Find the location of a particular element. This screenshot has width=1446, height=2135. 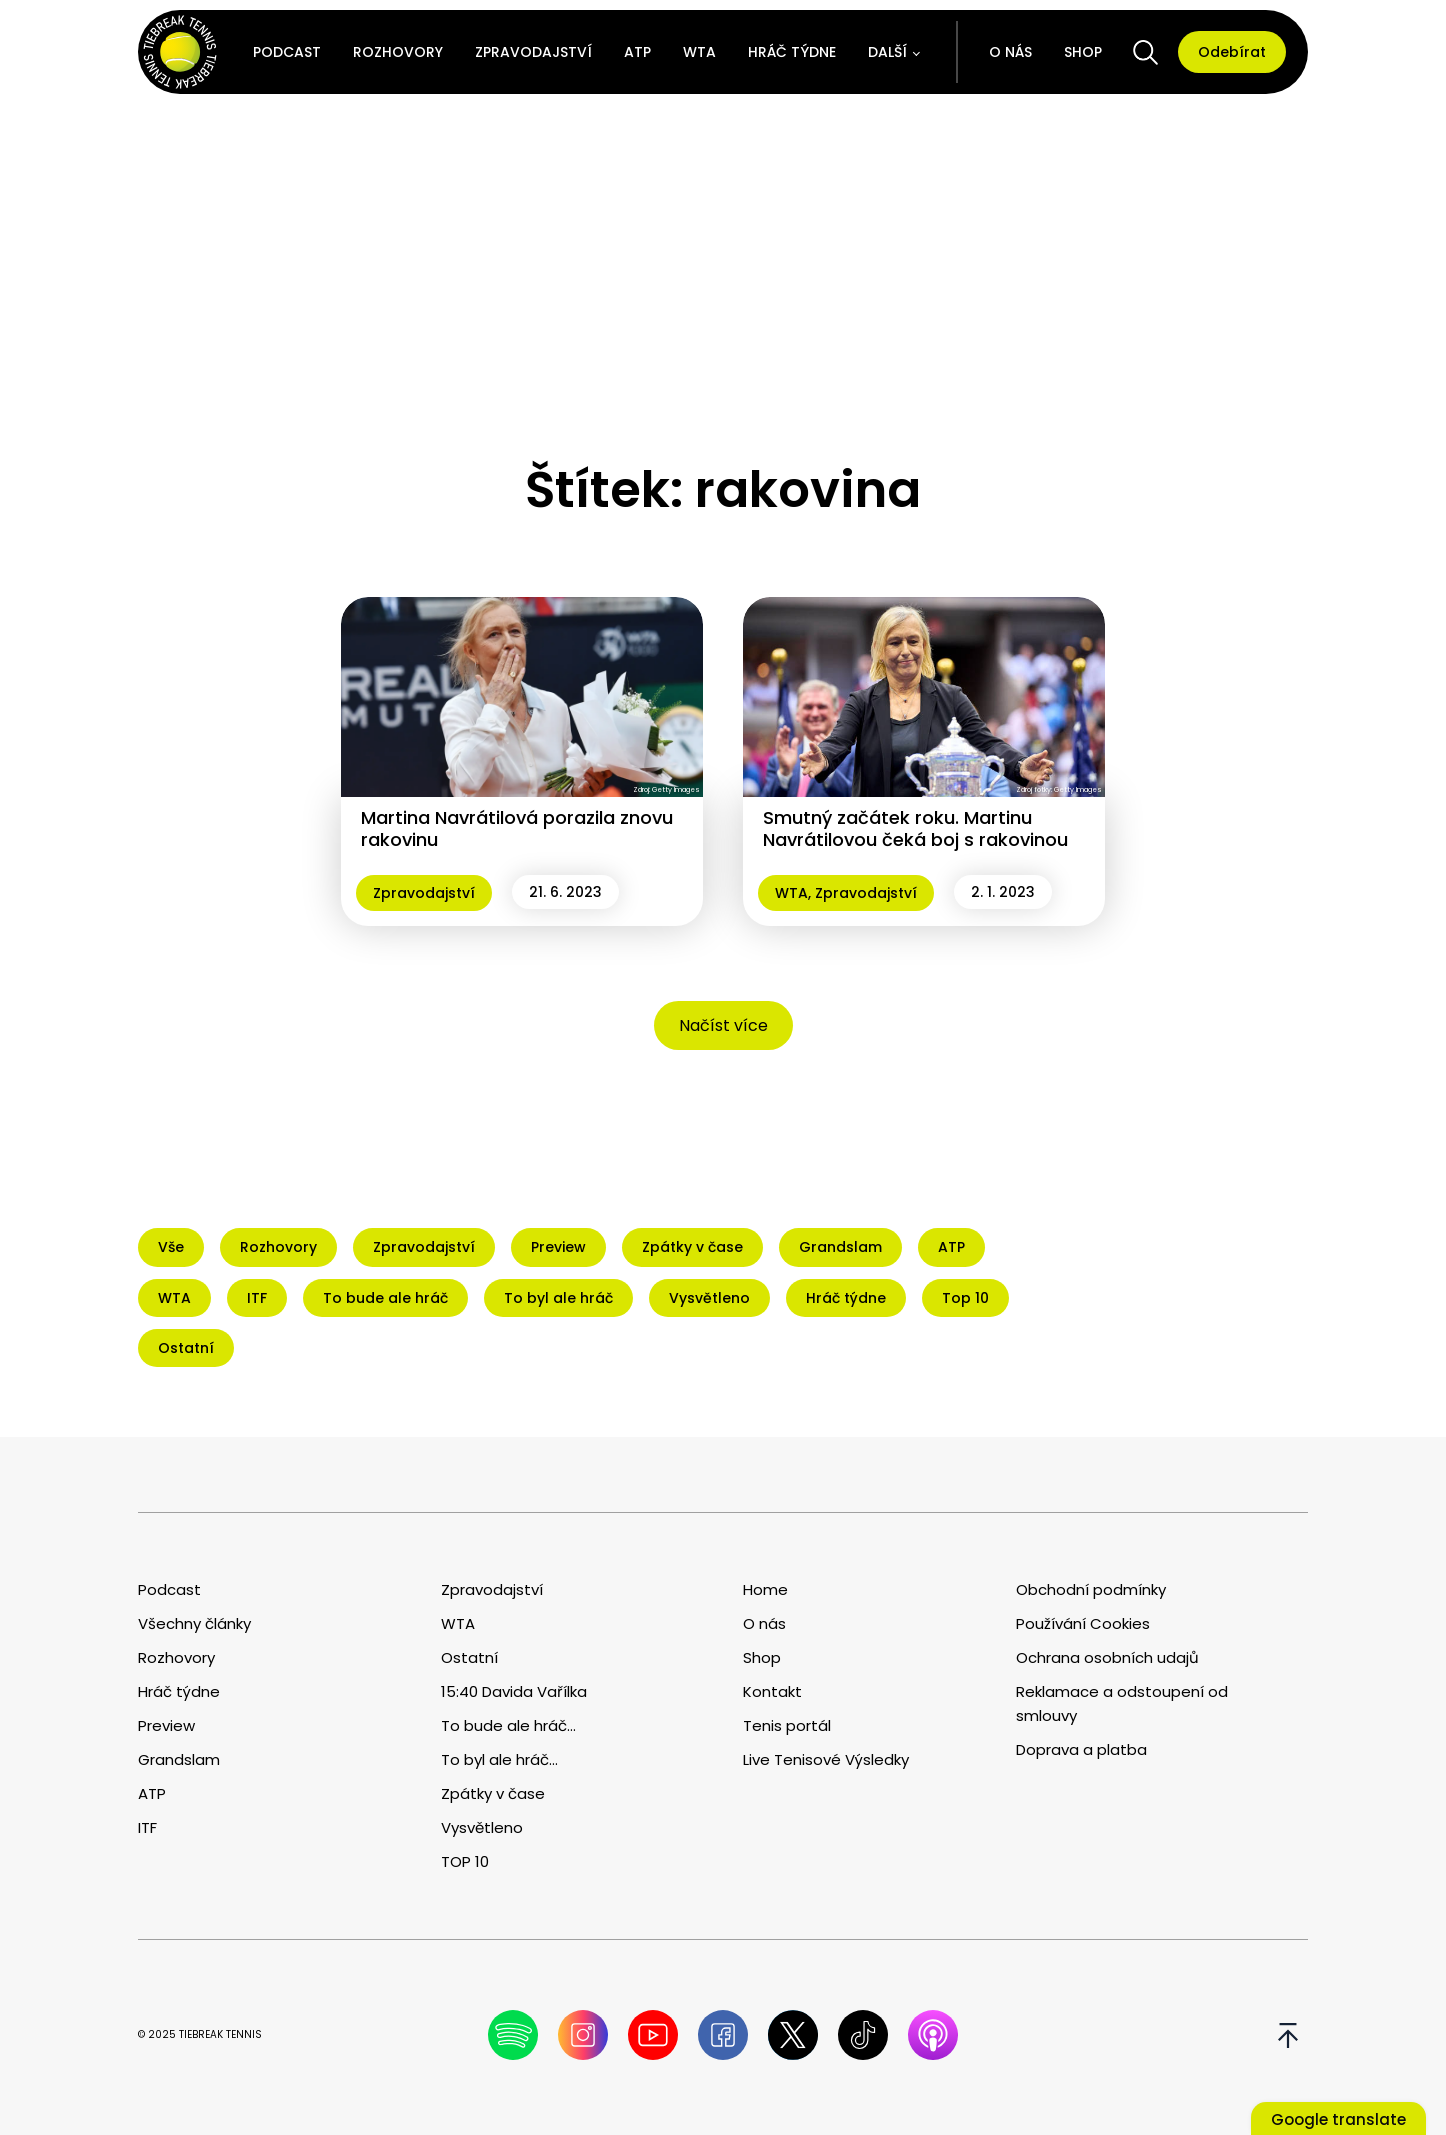

To byl ale hráč... is located at coordinates (499, 1759).